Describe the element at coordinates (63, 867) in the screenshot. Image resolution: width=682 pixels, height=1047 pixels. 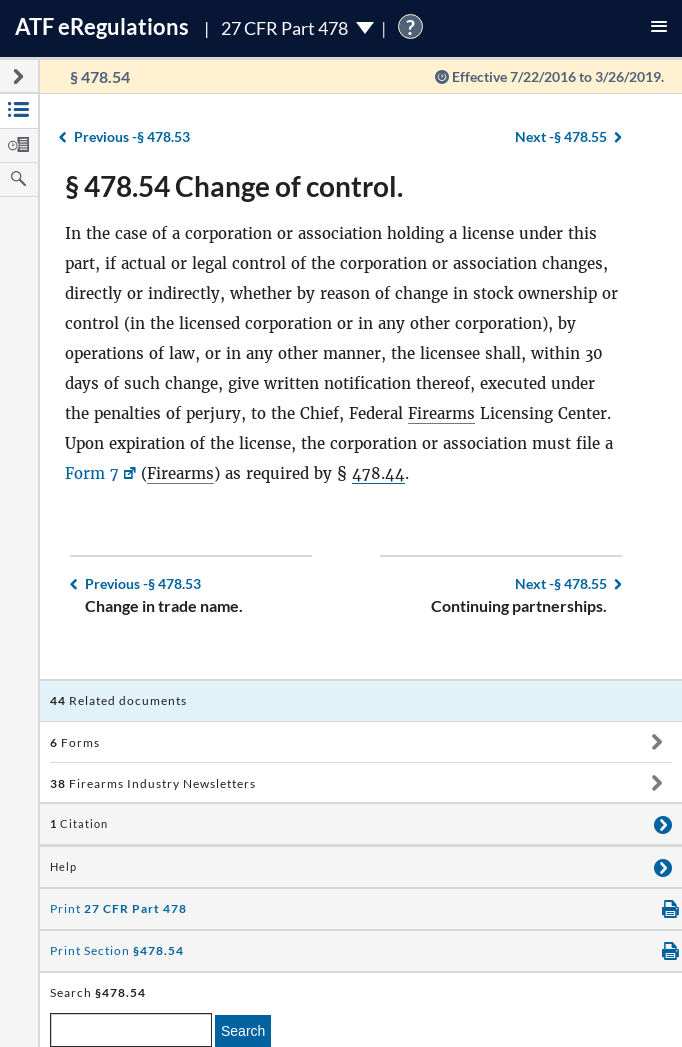
I see `Help` at that location.